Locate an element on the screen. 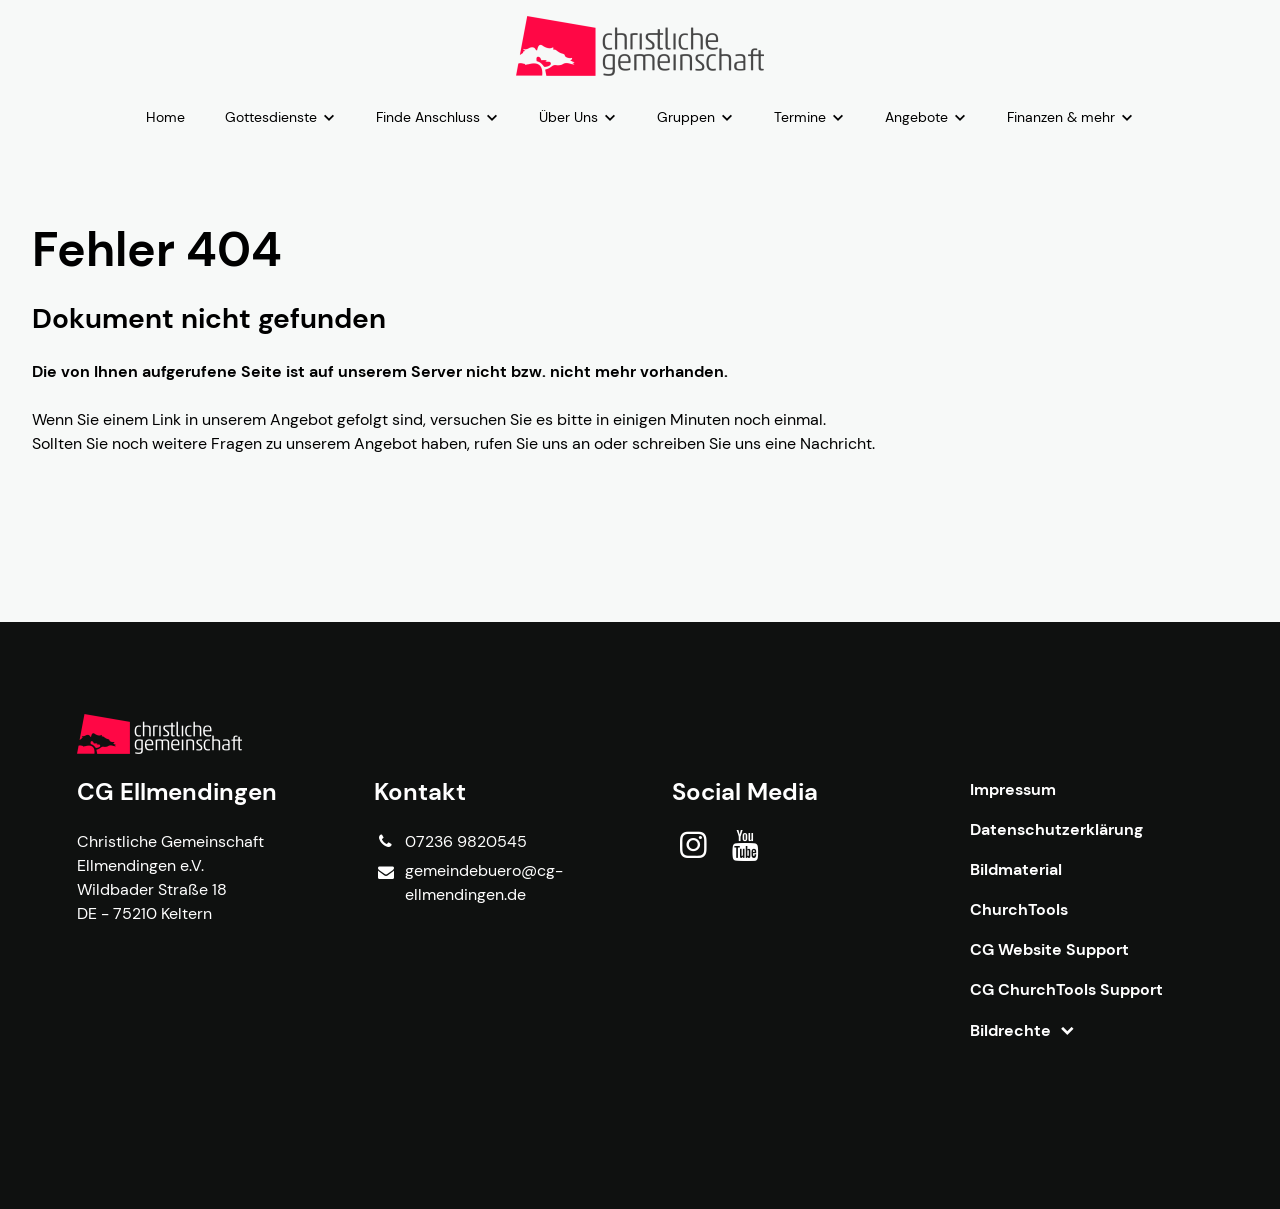 The image size is (1280, 1209). gemeindebuero@​cg-ellmendingen.​de is located at coordinates (468, 883).